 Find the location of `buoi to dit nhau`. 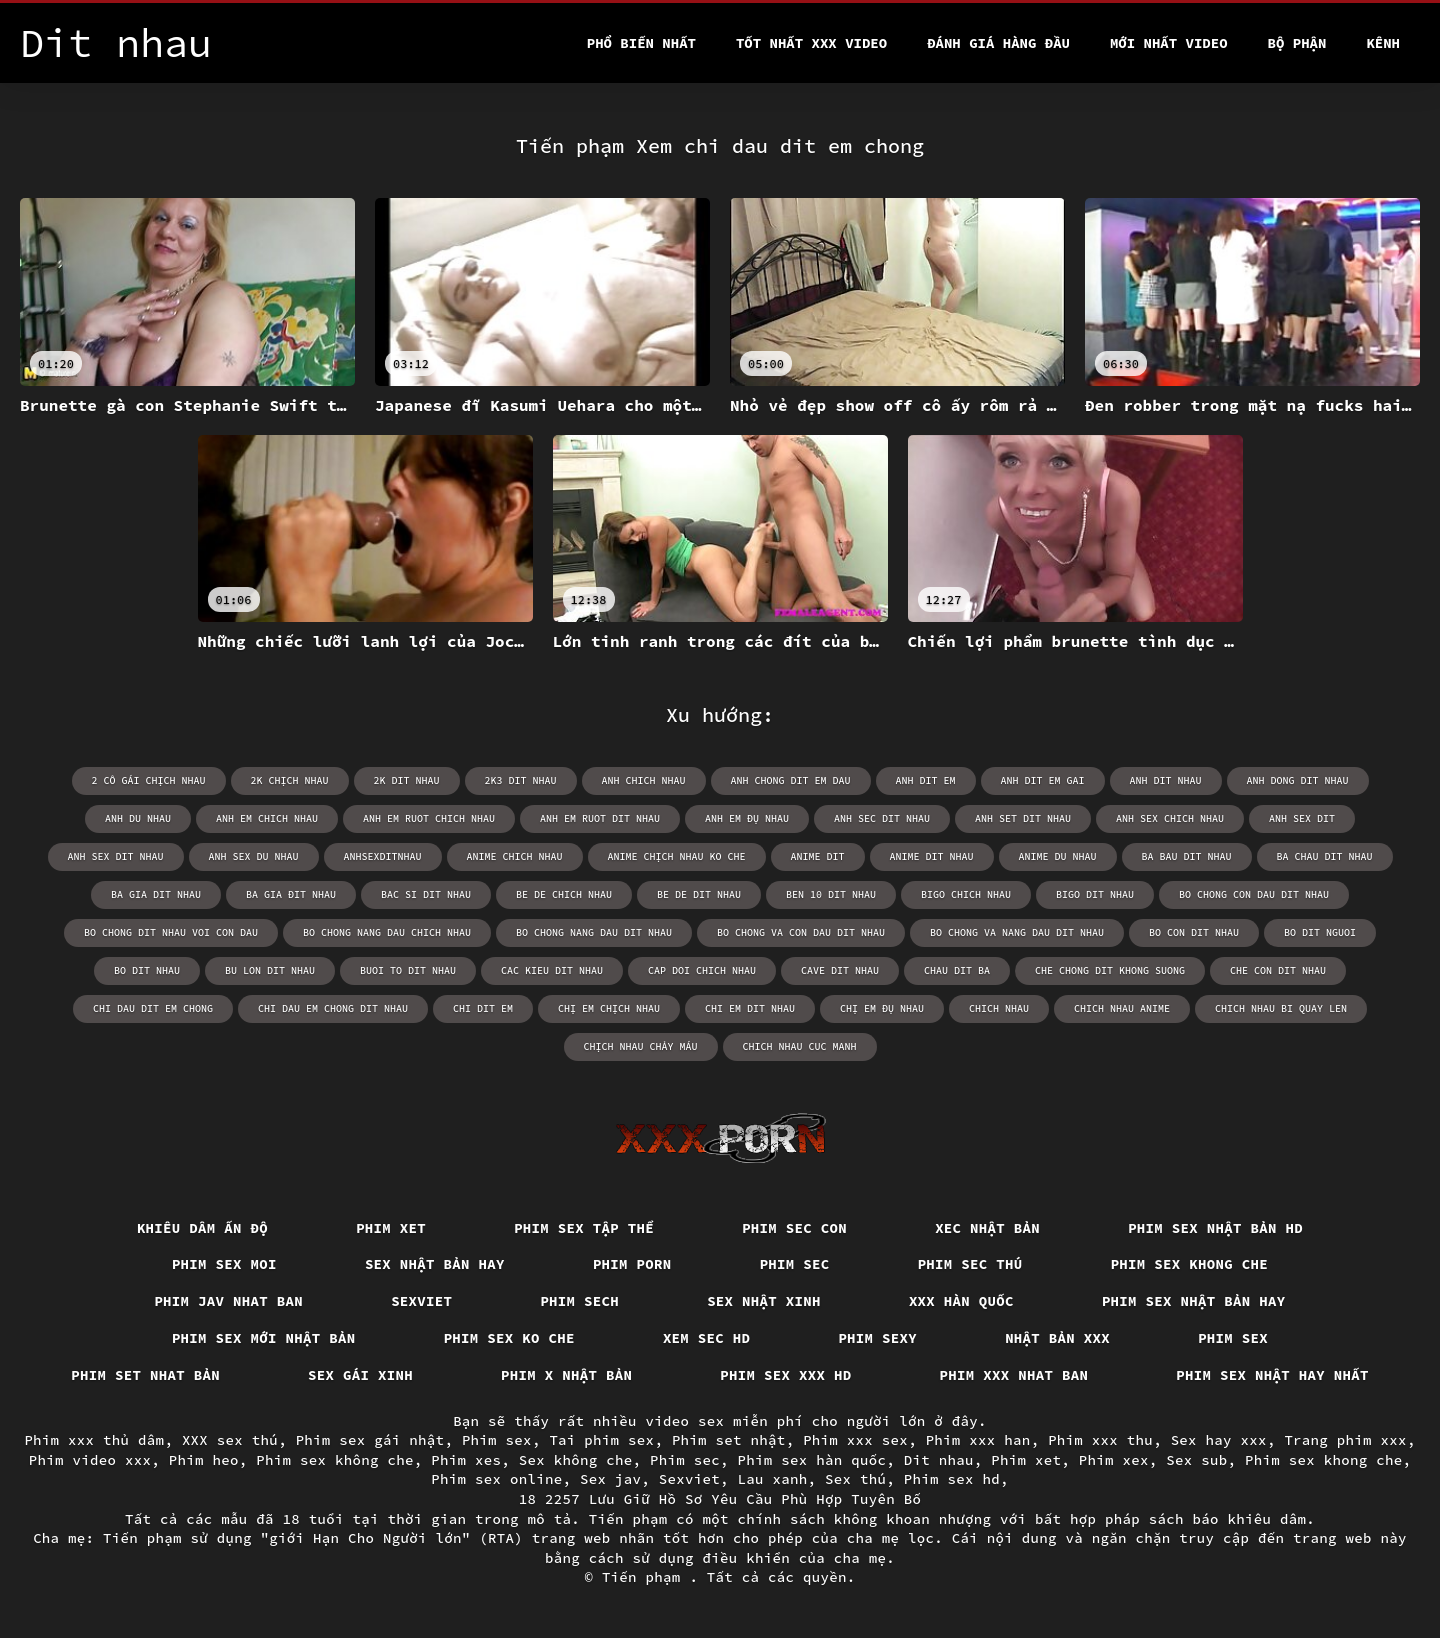

buoi to dit nhau is located at coordinates (408, 970).